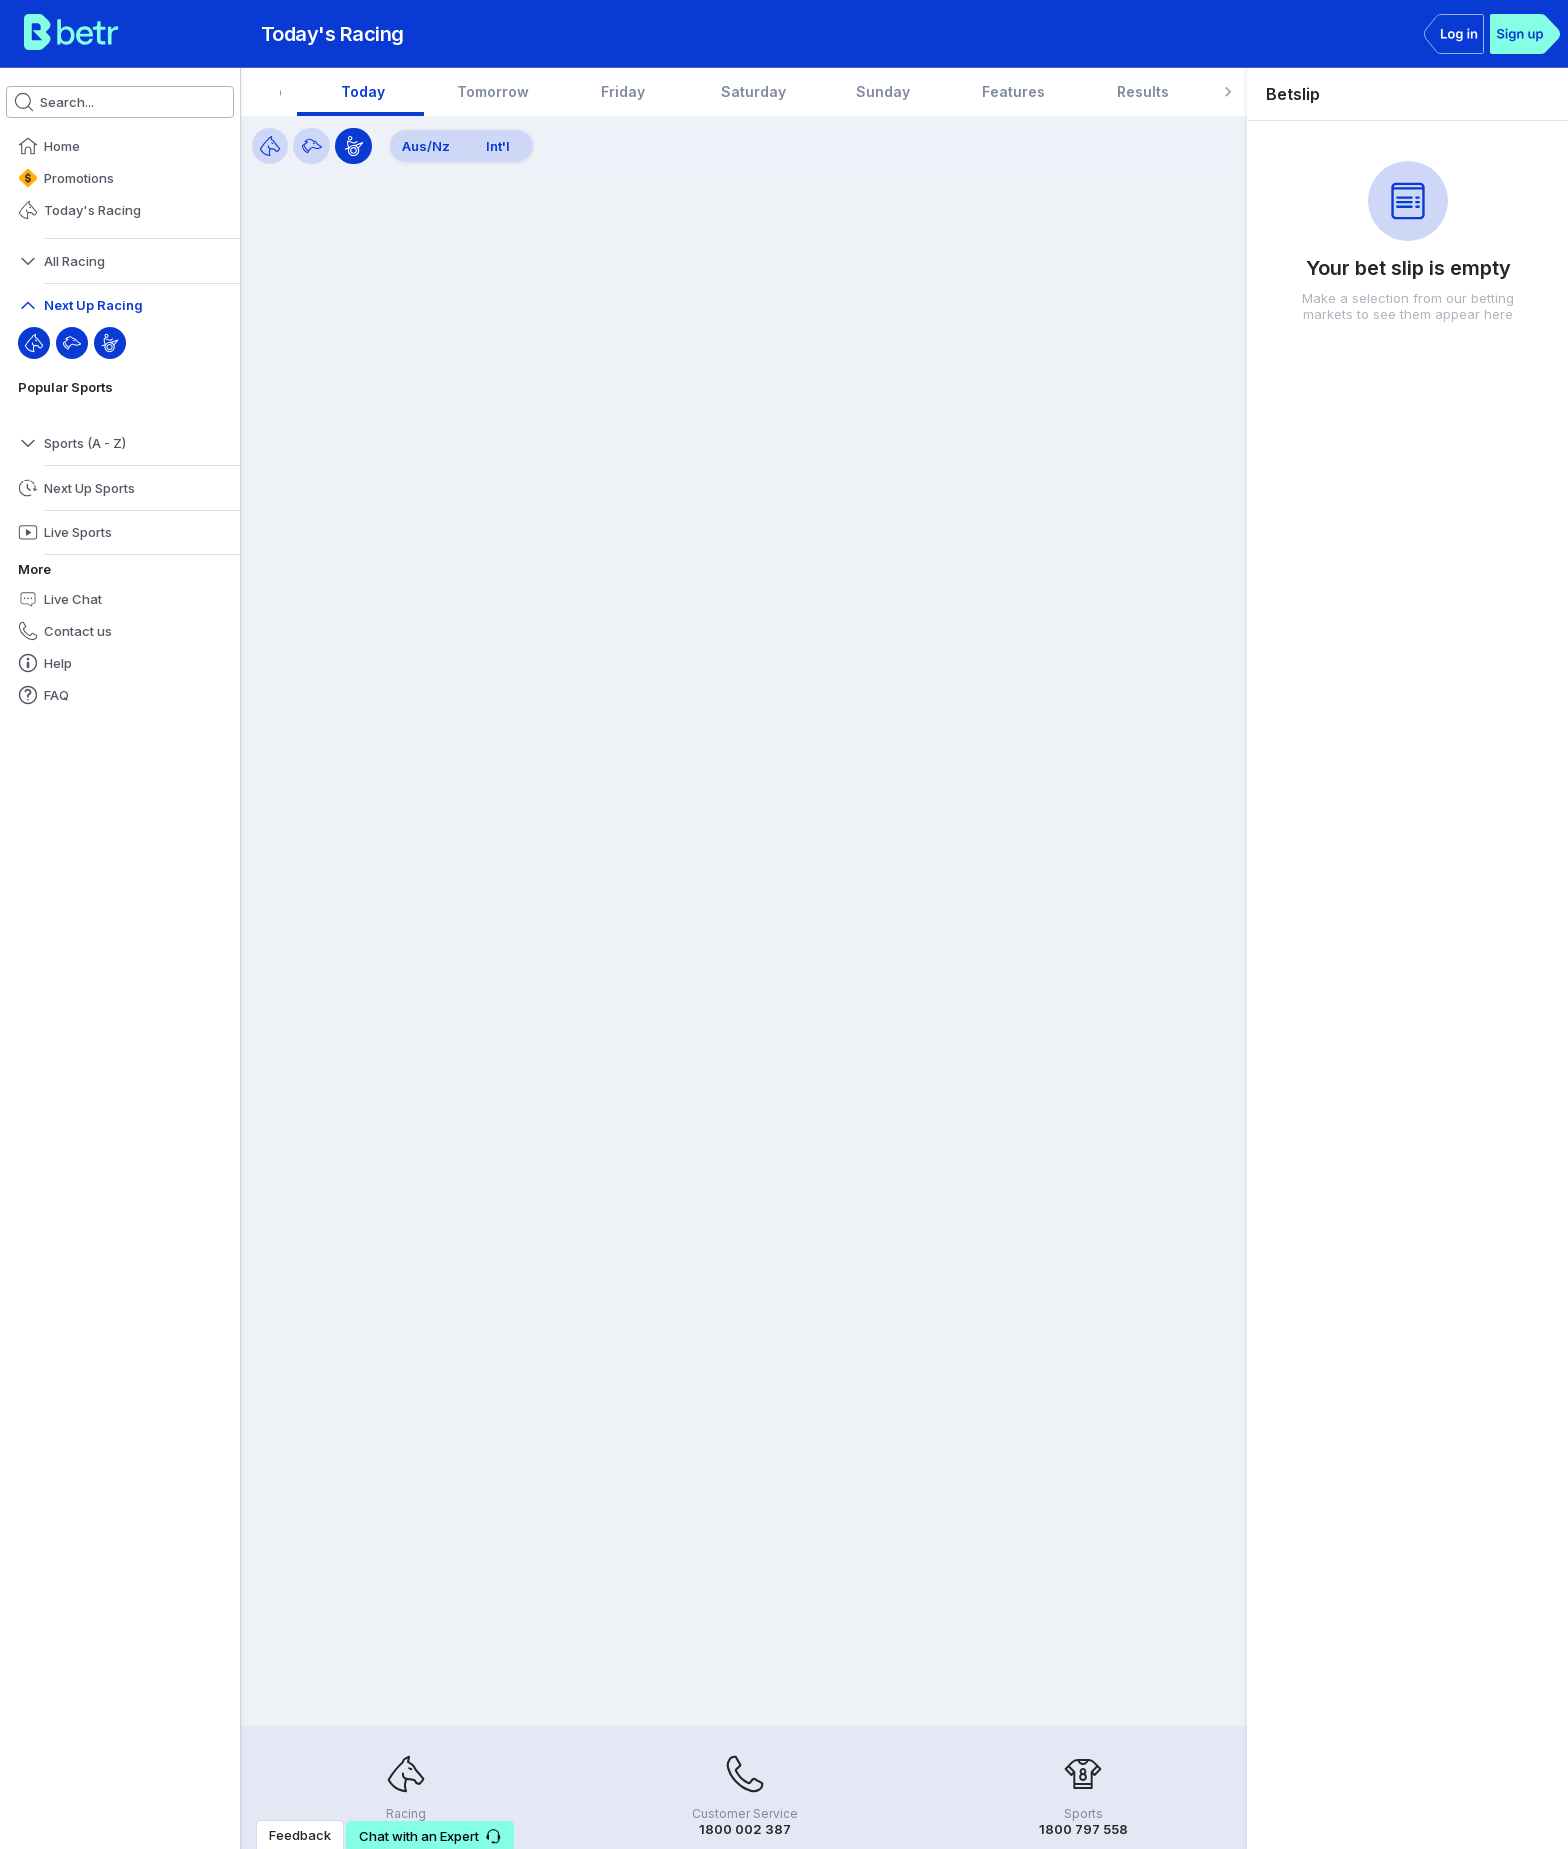 The image size is (1568, 1849). I want to click on [Greyhound], so click(72, 343).